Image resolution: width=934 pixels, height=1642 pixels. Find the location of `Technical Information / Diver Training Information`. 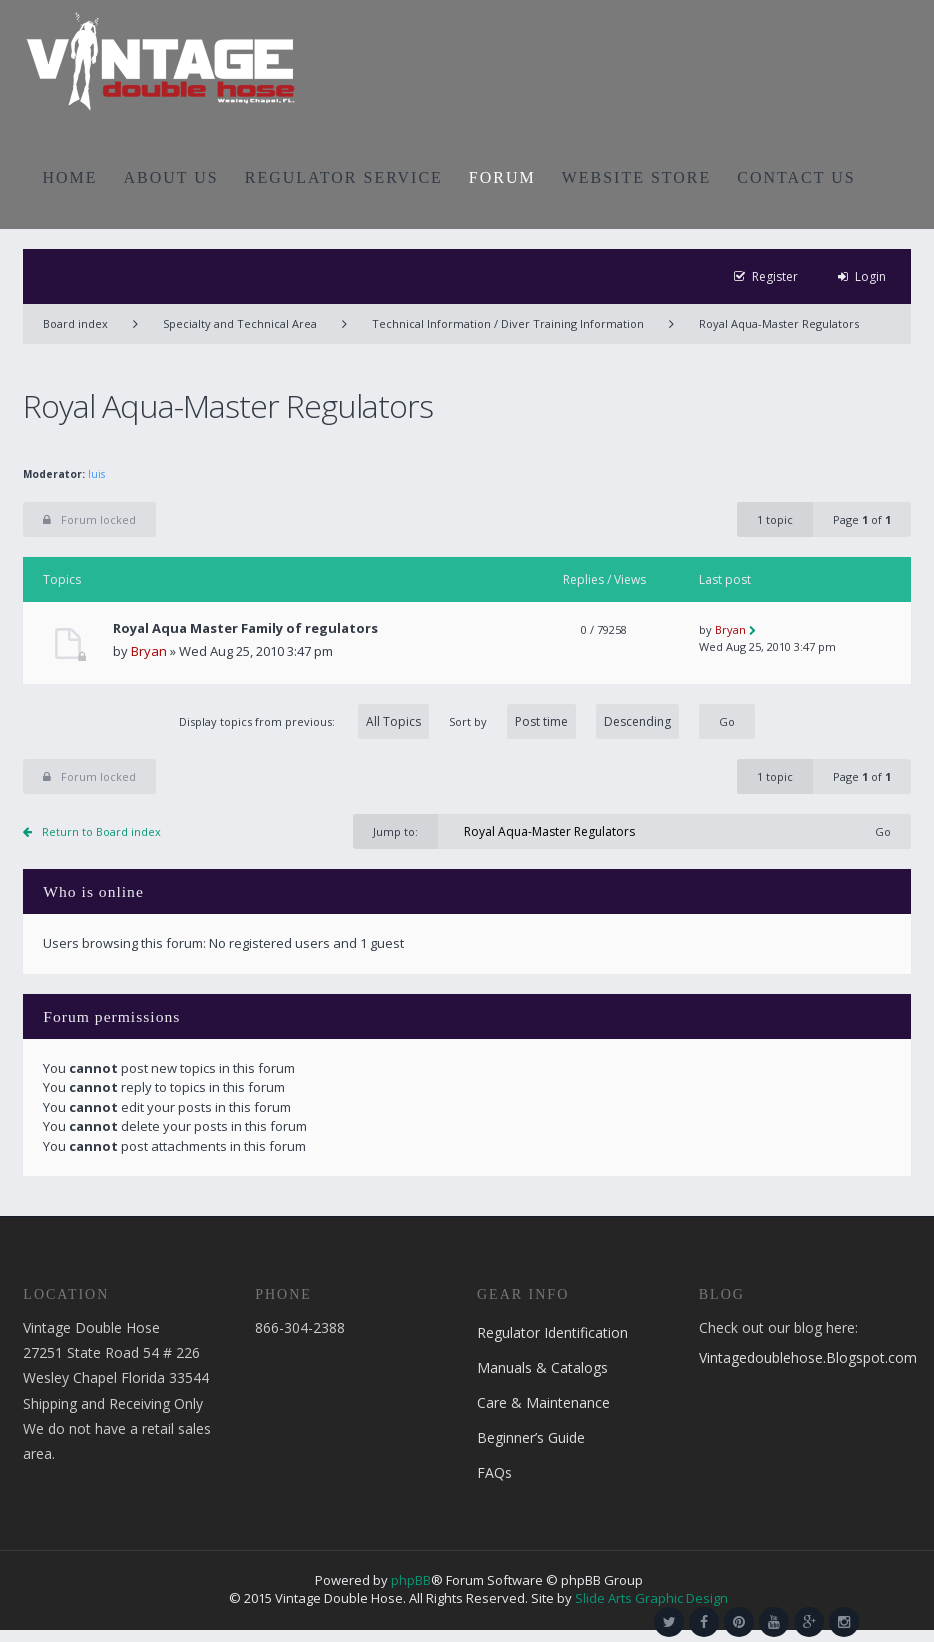

Technical Information / Diver Training Information is located at coordinates (508, 323).